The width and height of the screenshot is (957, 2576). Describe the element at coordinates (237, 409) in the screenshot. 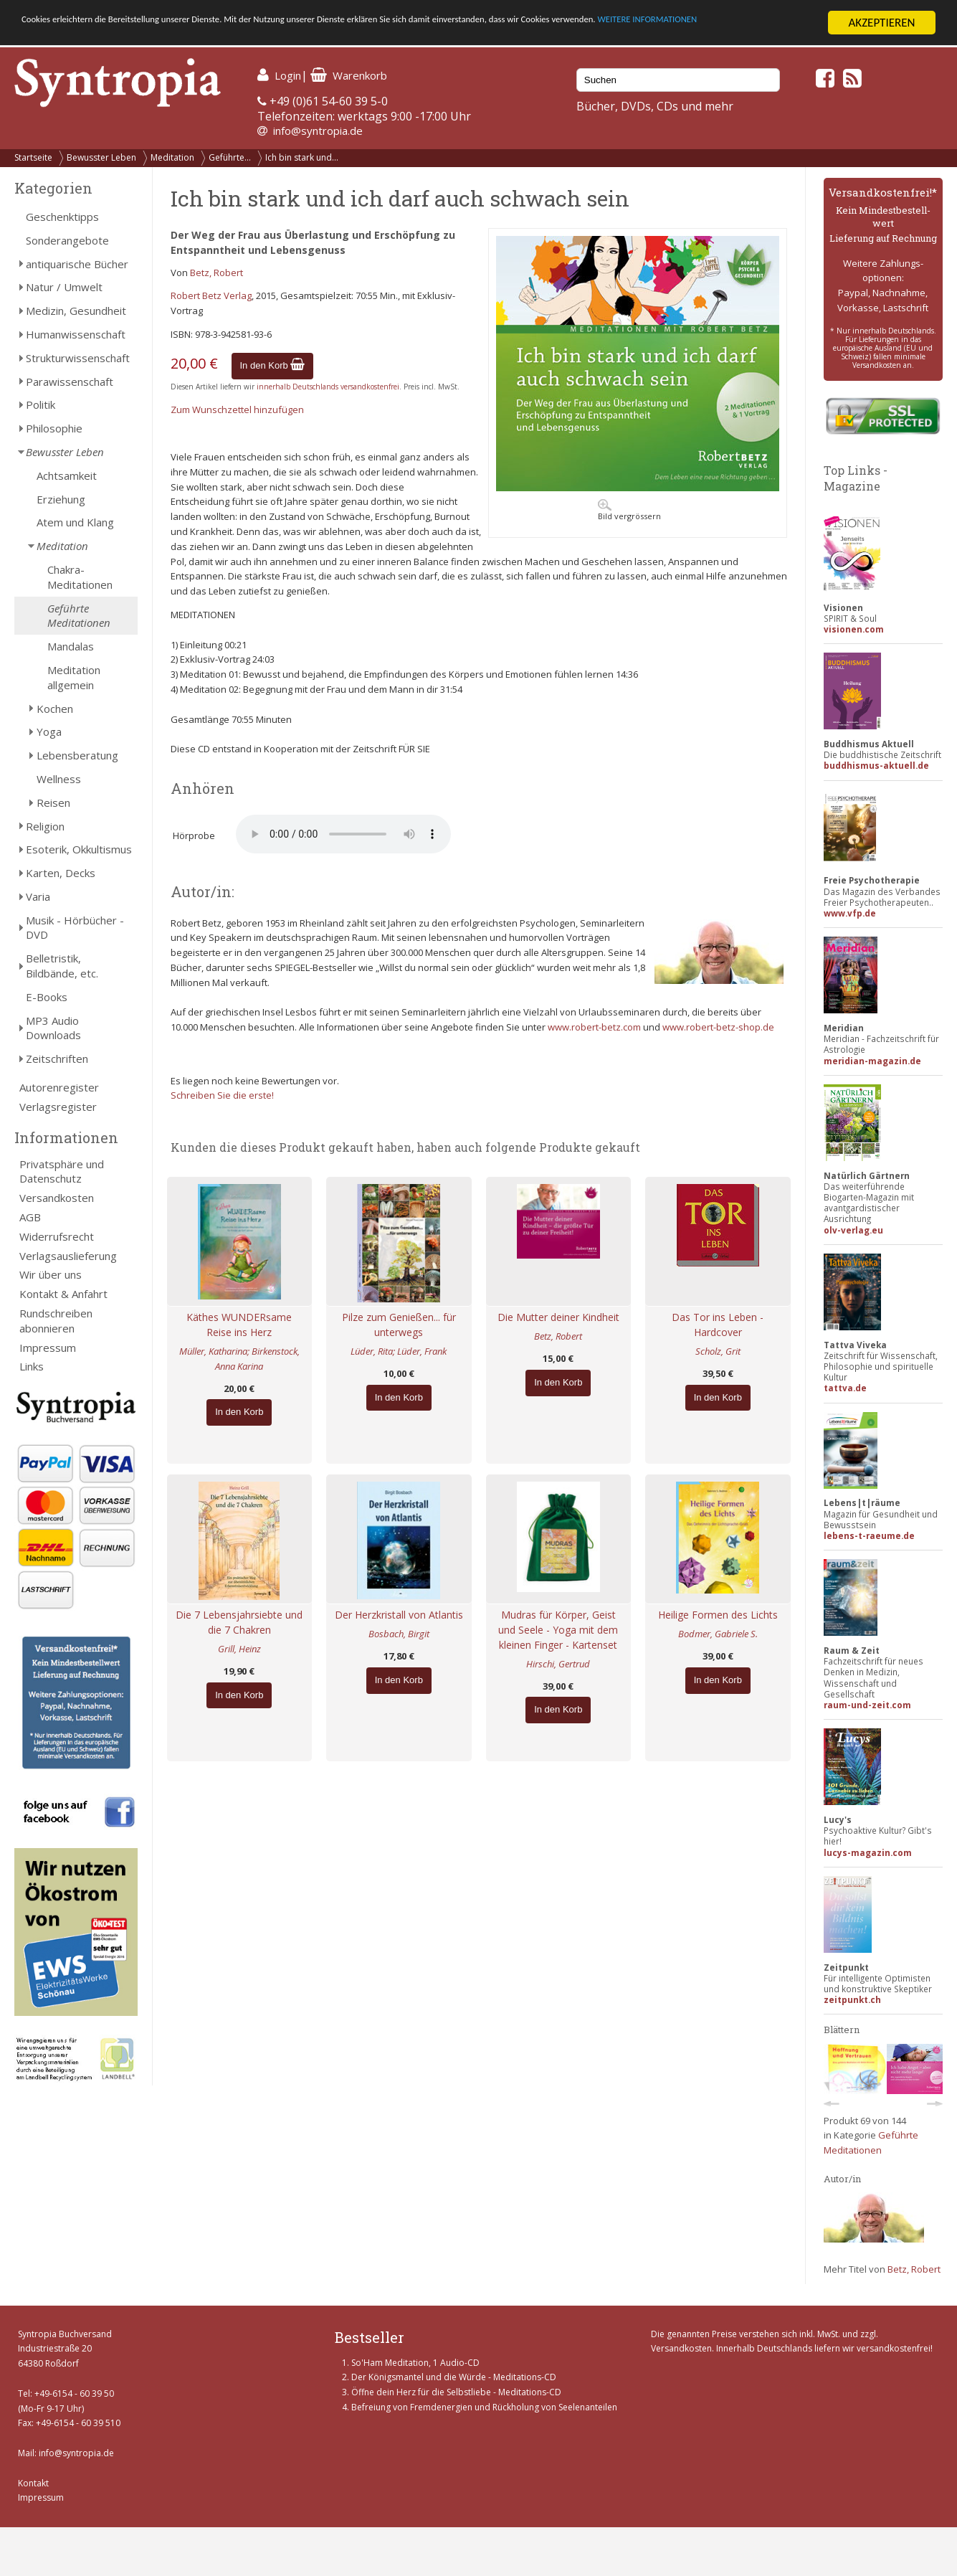

I see `Zum Wunschzettel hinzufügen` at that location.